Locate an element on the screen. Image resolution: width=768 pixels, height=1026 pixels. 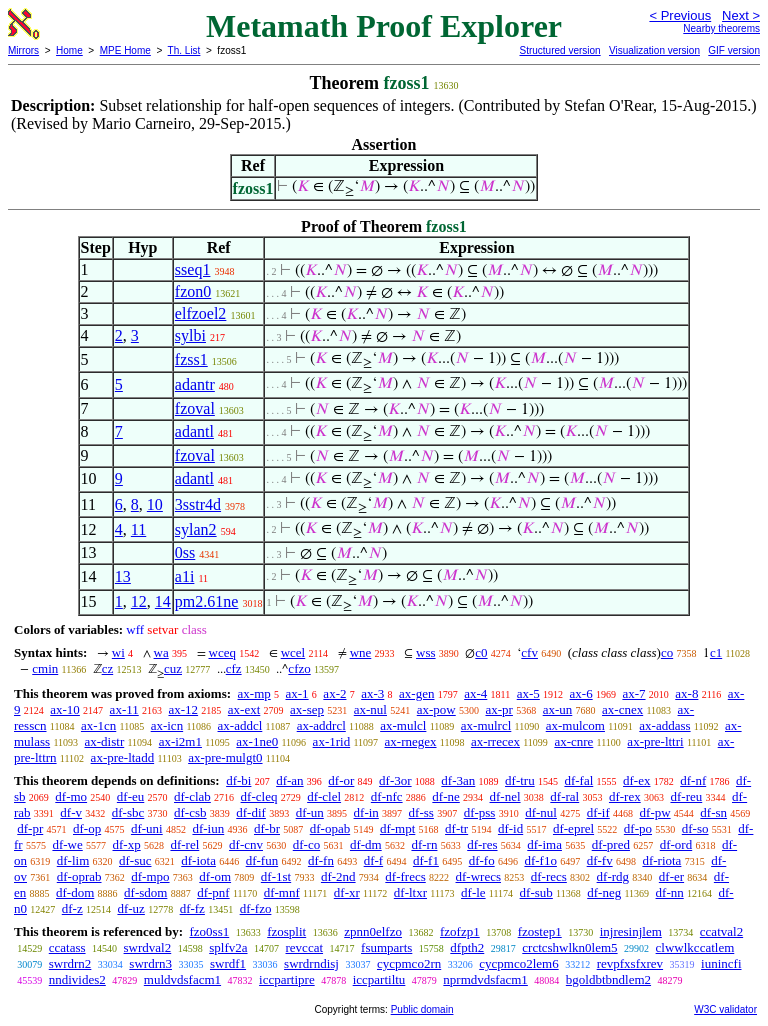
Th. List is located at coordinates (184, 50).